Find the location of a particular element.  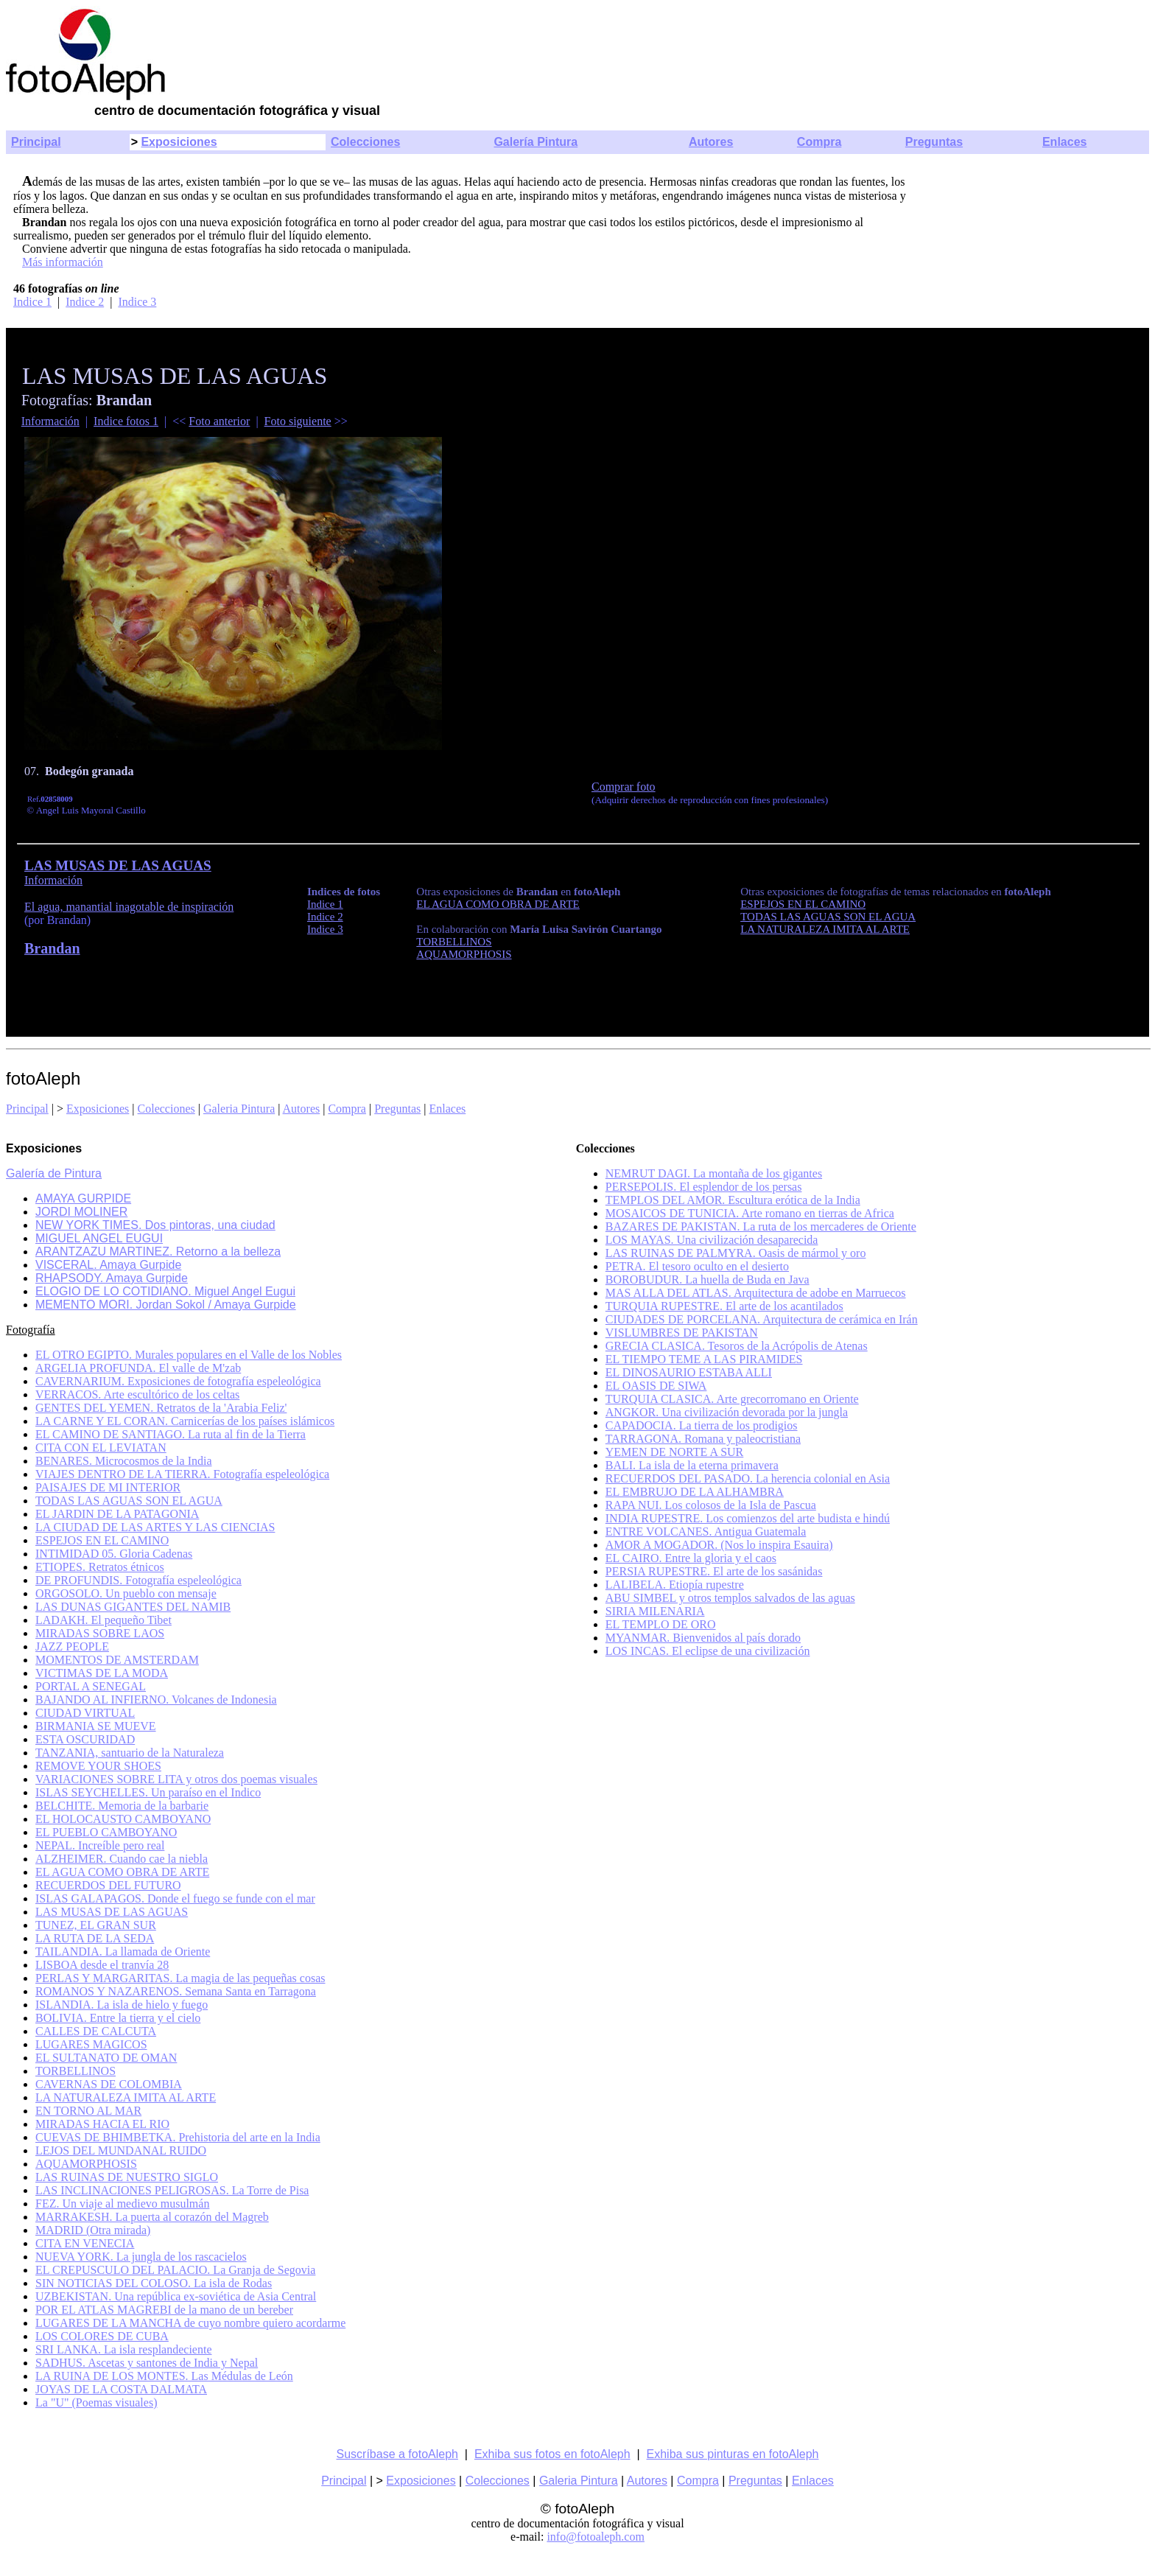

Indice 1 is located at coordinates (32, 301).